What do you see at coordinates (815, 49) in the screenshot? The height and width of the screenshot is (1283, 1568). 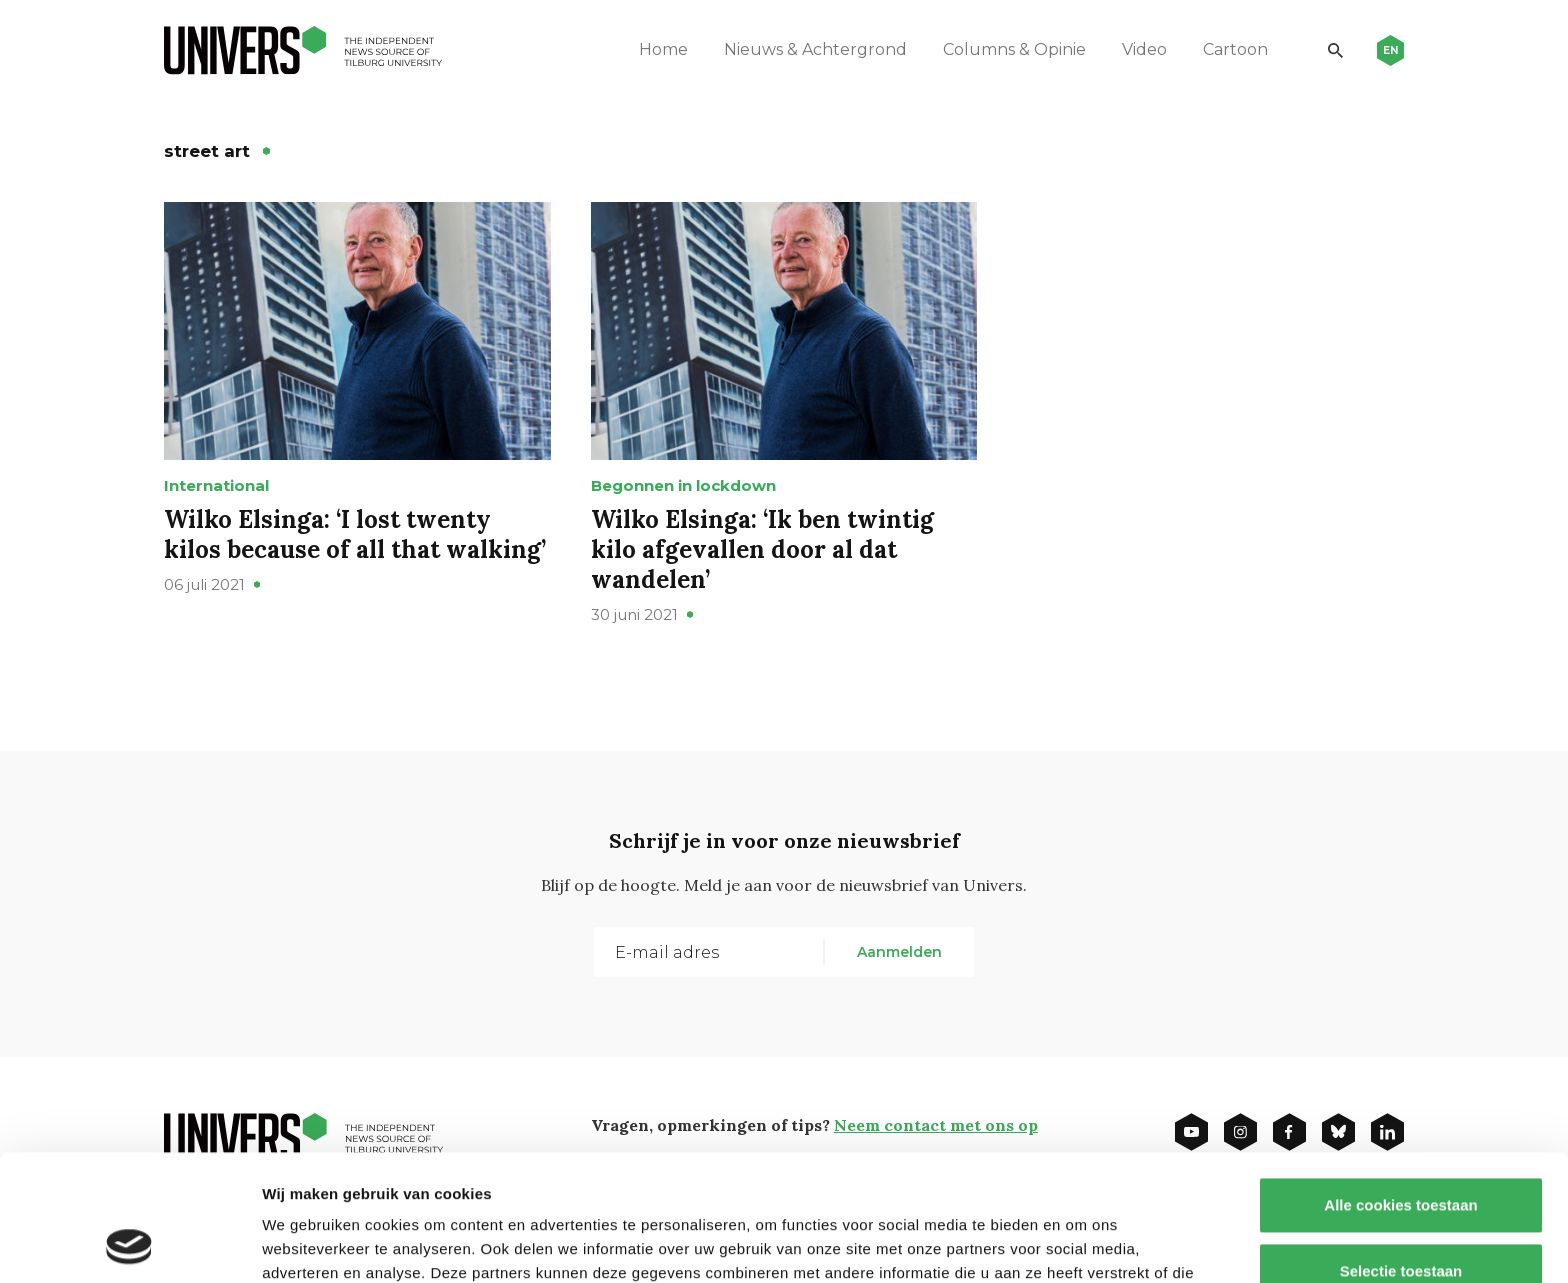 I see `Nieuws & Achtergrond` at bounding box center [815, 49].